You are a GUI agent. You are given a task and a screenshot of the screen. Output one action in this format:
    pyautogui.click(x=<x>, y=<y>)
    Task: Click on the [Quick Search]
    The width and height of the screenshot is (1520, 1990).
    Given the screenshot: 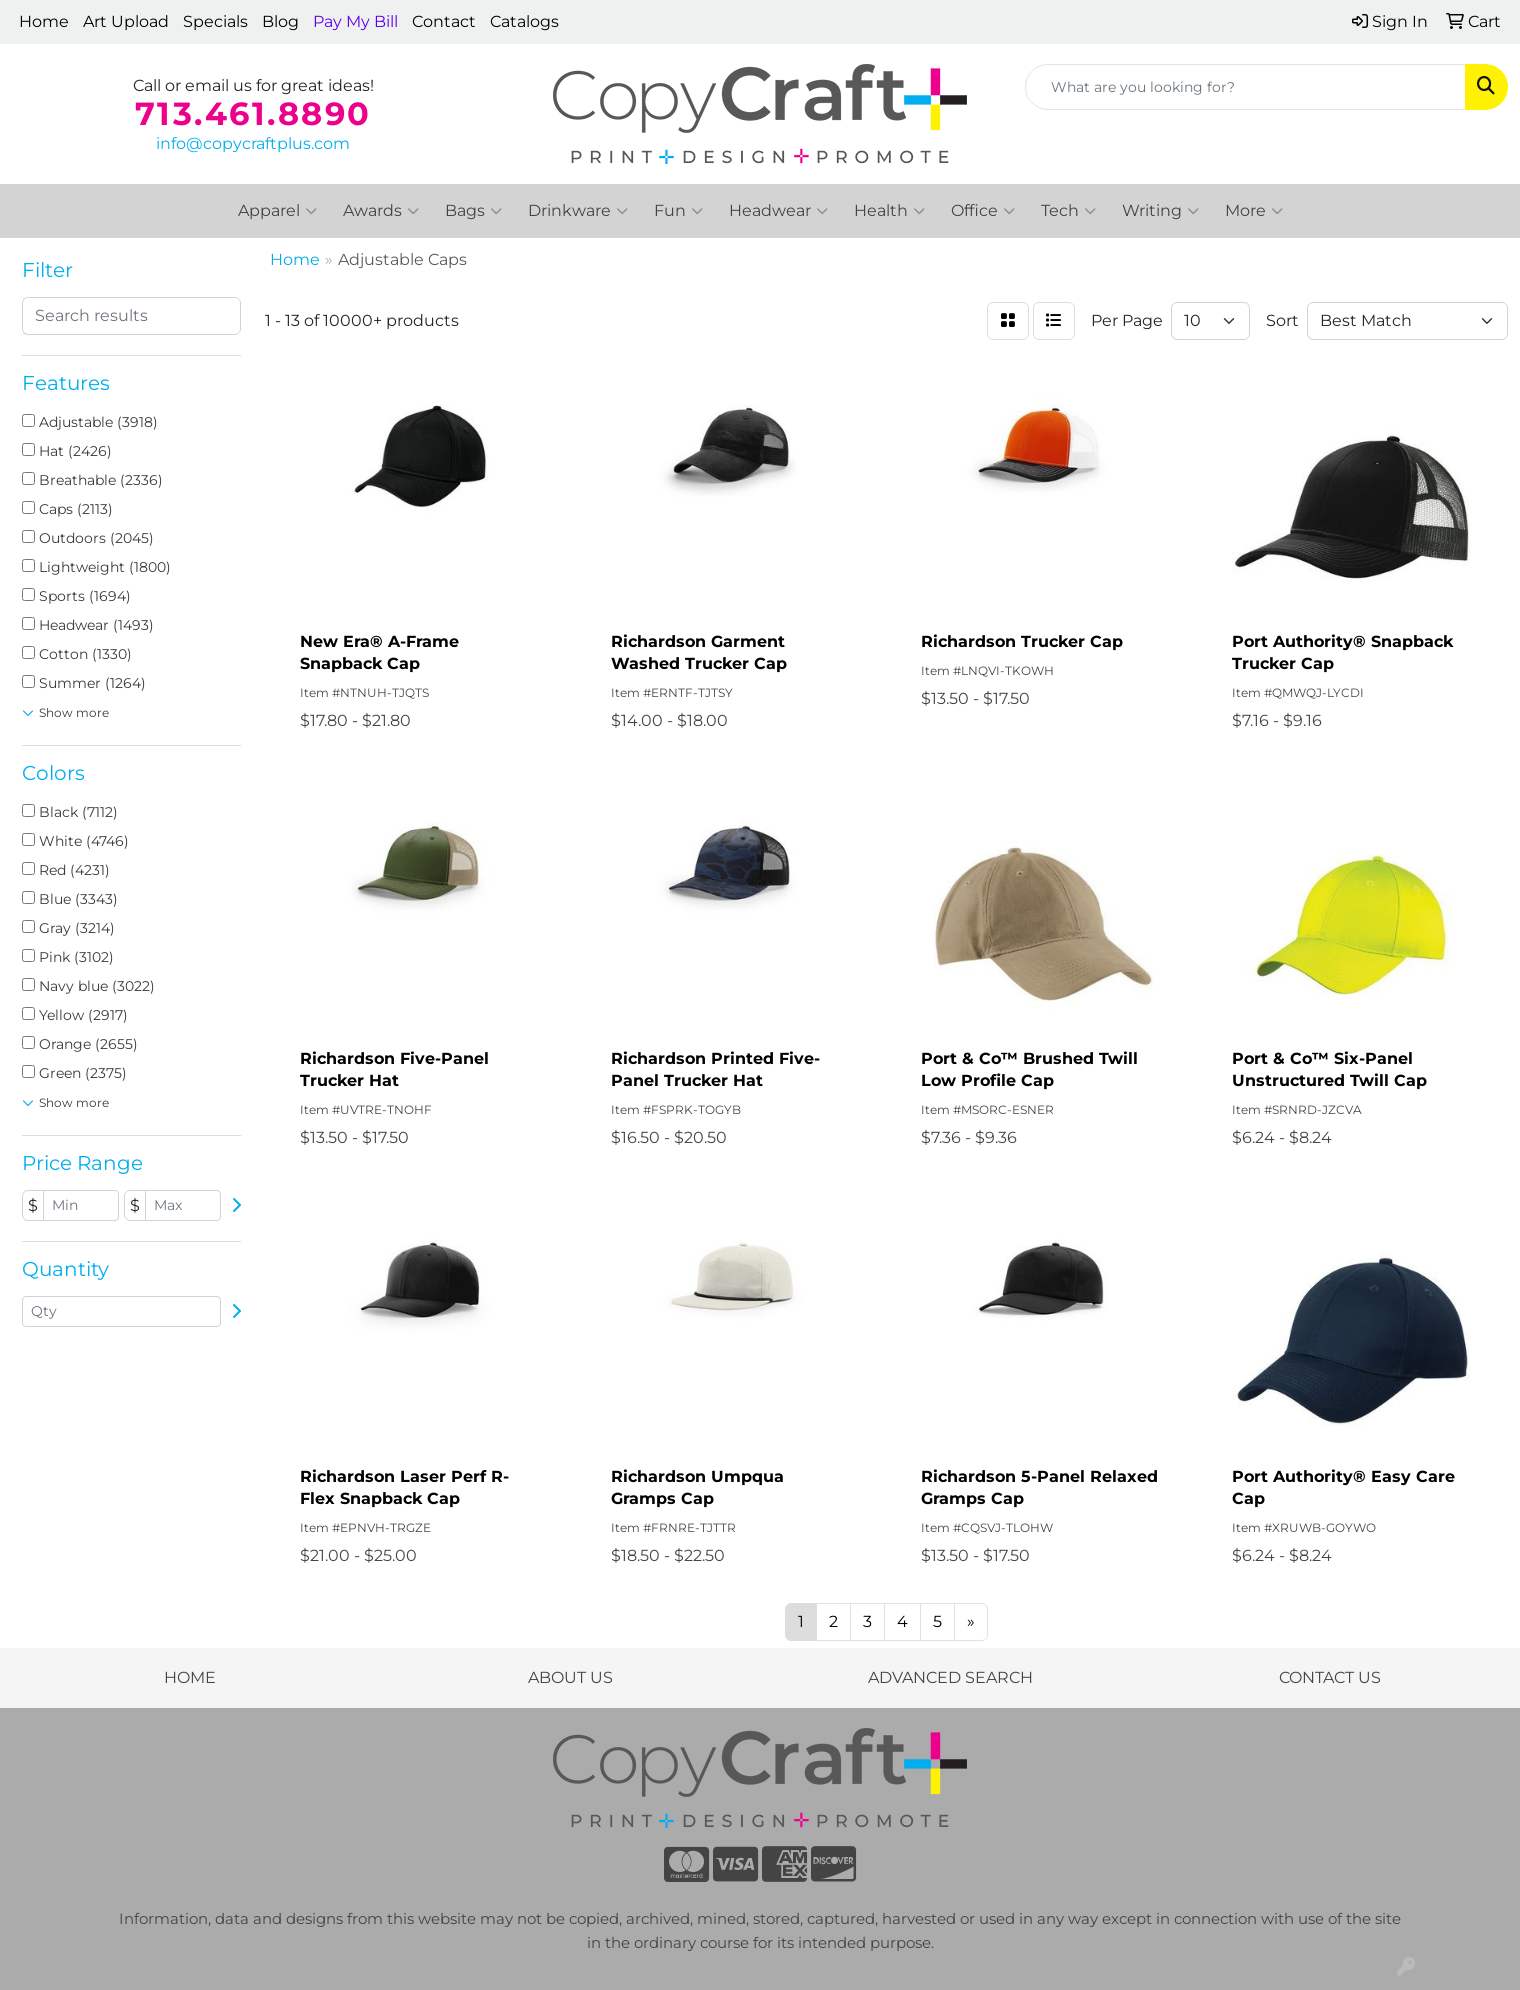 What is the action you would take?
    pyautogui.click(x=1245, y=87)
    